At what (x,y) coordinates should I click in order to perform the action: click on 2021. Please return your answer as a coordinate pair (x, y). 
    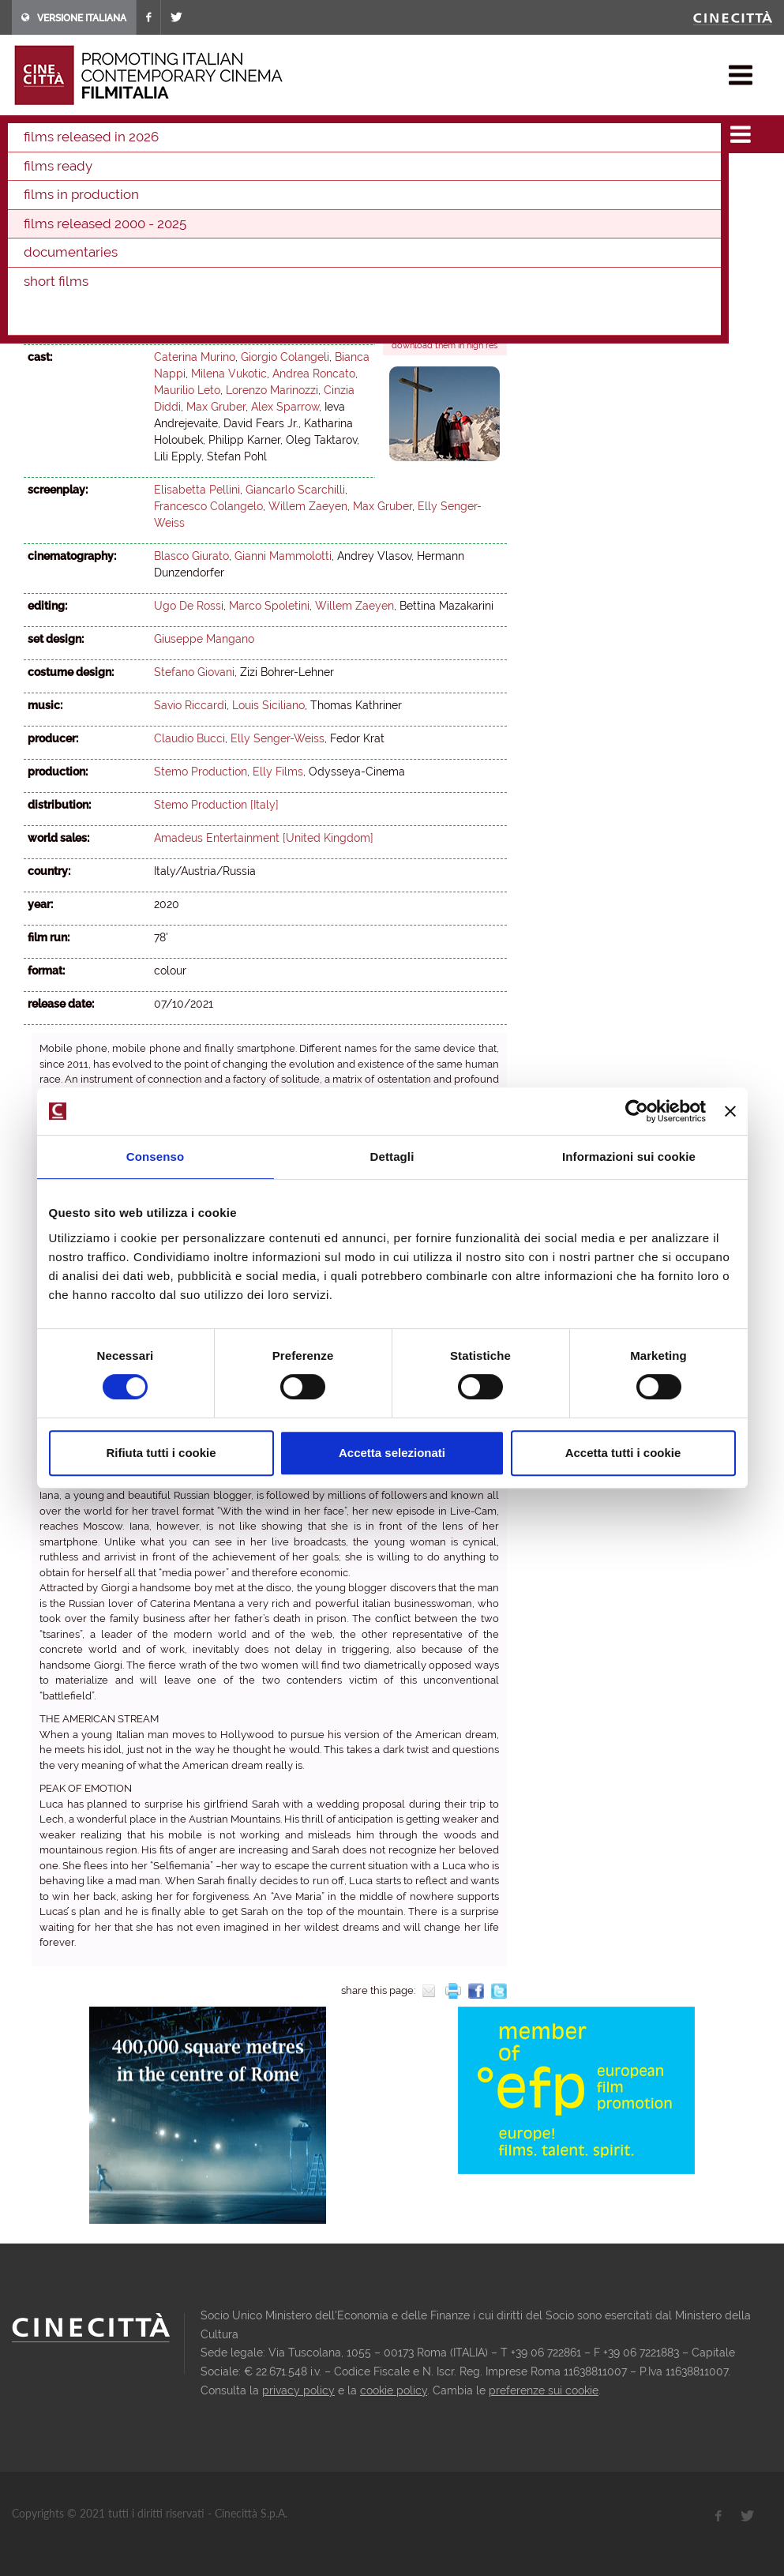
    Looking at the image, I should click on (292, 129).